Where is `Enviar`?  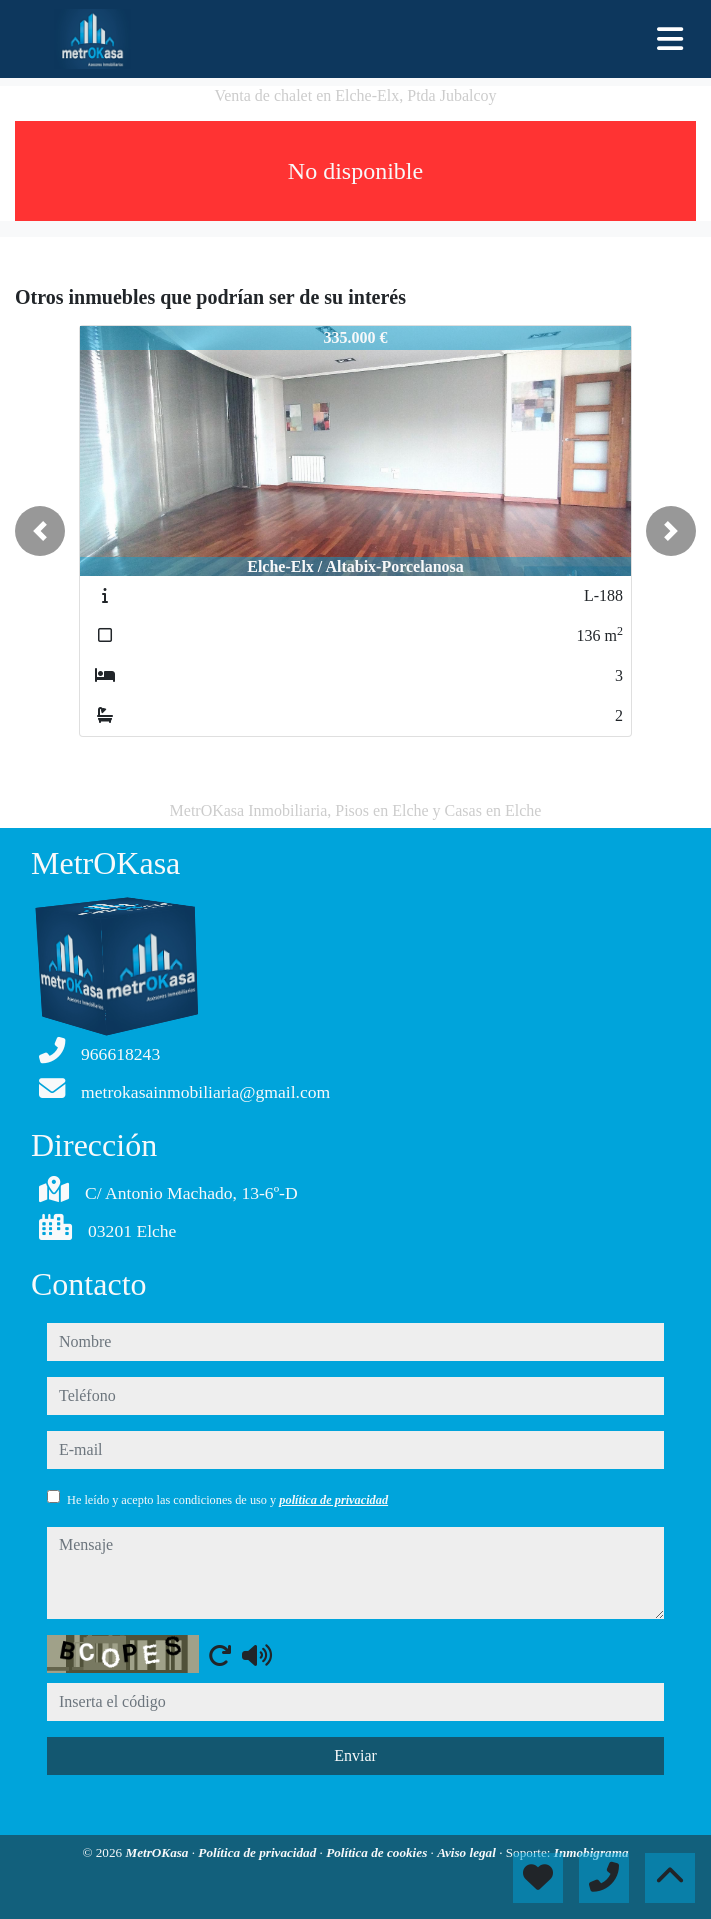 Enviar is located at coordinates (355, 1755).